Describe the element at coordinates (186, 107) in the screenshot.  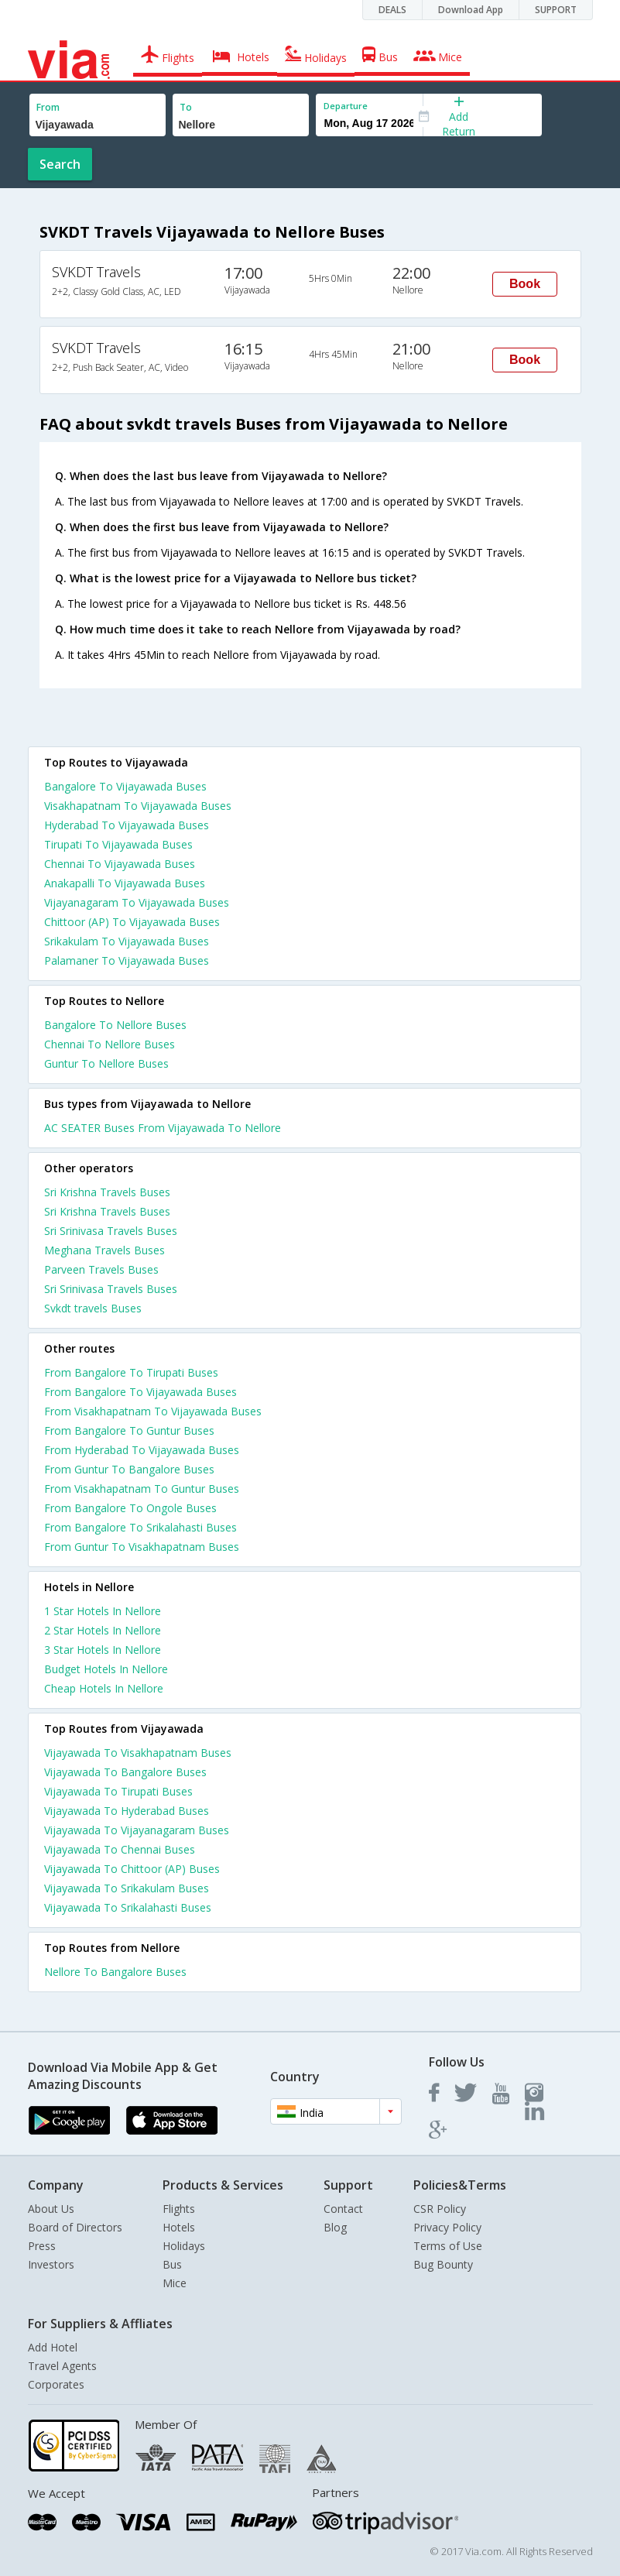
I see `To` at that location.